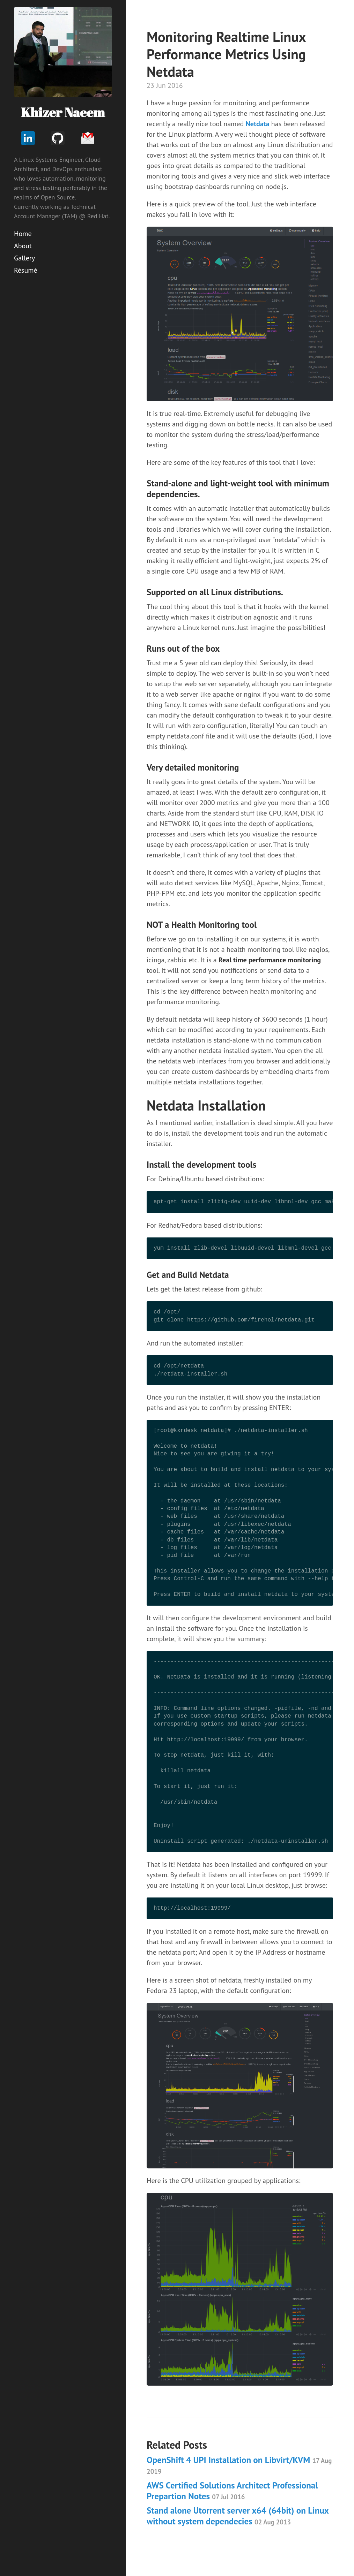 The height and width of the screenshot is (2576, 354). I want to click on OpenShift 4 UPI Installation on Libvirt/KVM, so click(239, 2465).